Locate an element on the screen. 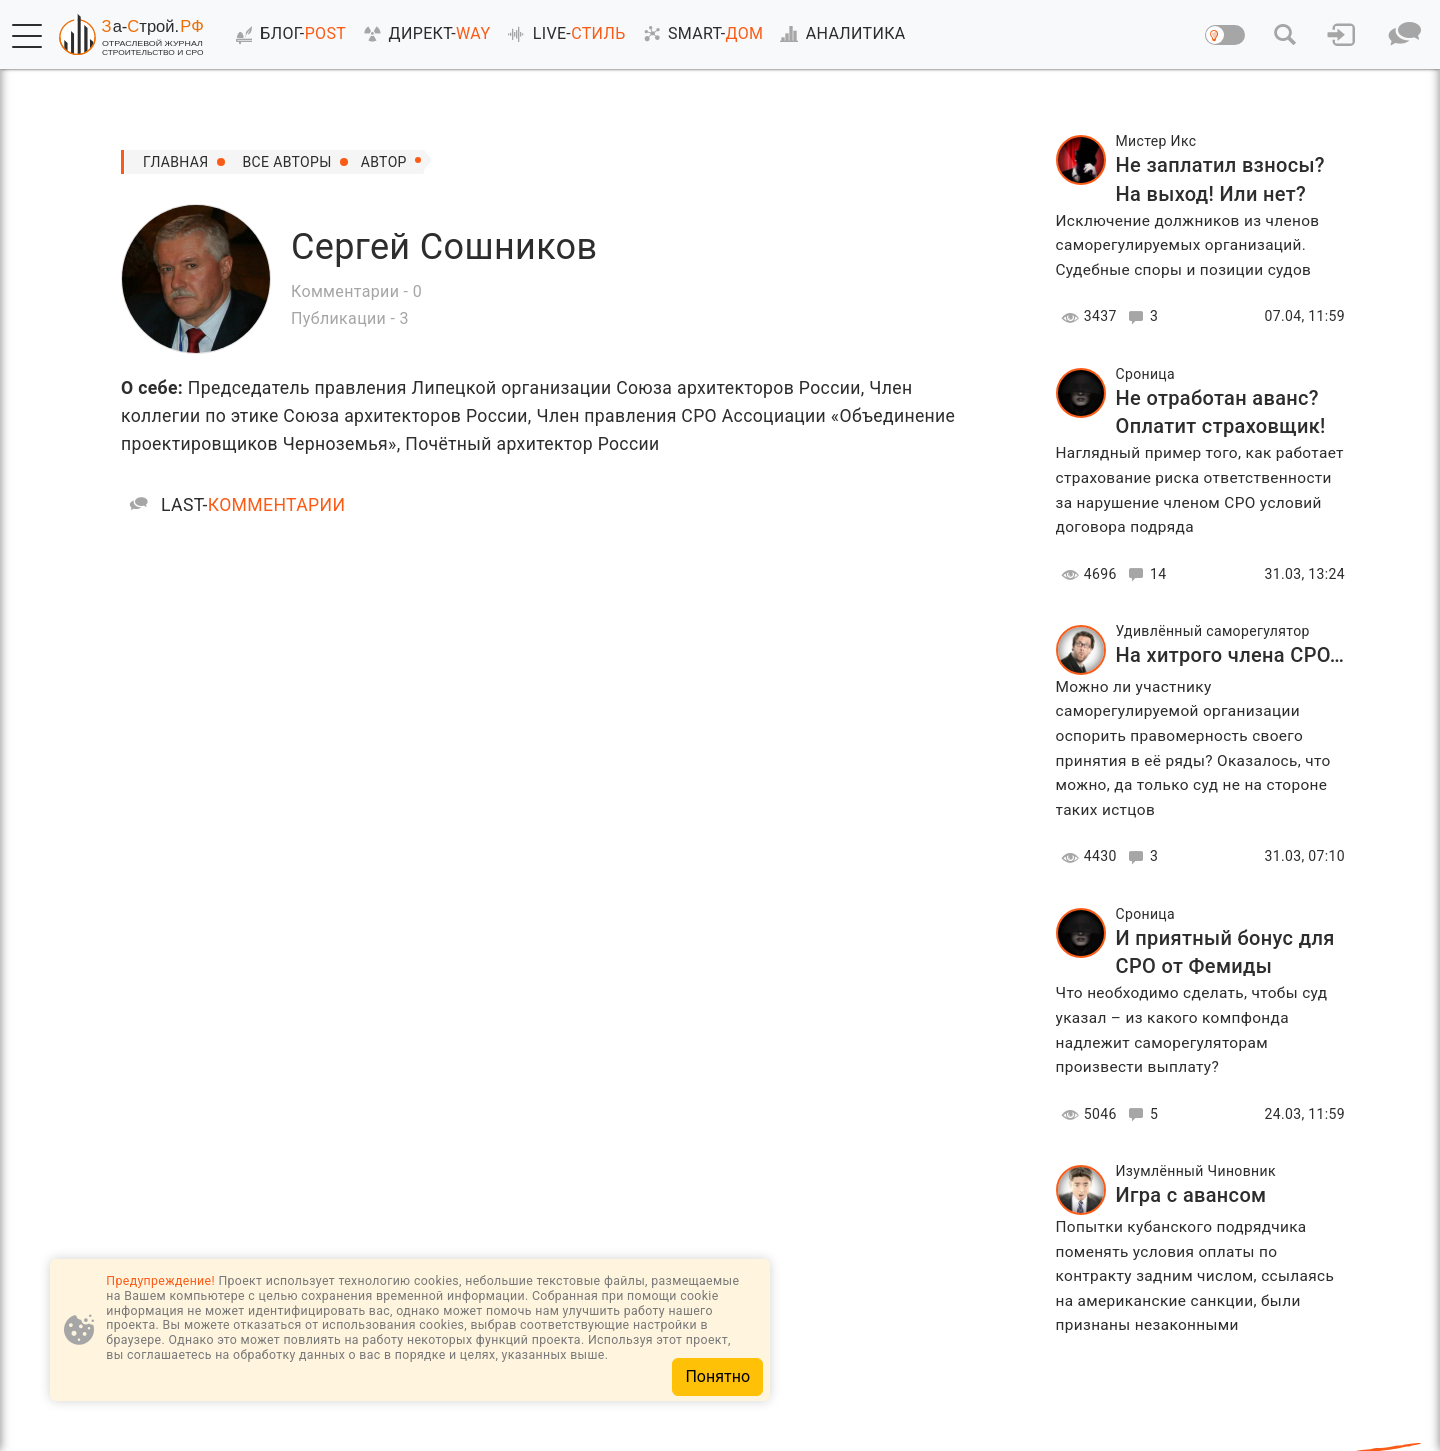 The image size is (1440, 1451). Главная is located at coordinates (176, 162).